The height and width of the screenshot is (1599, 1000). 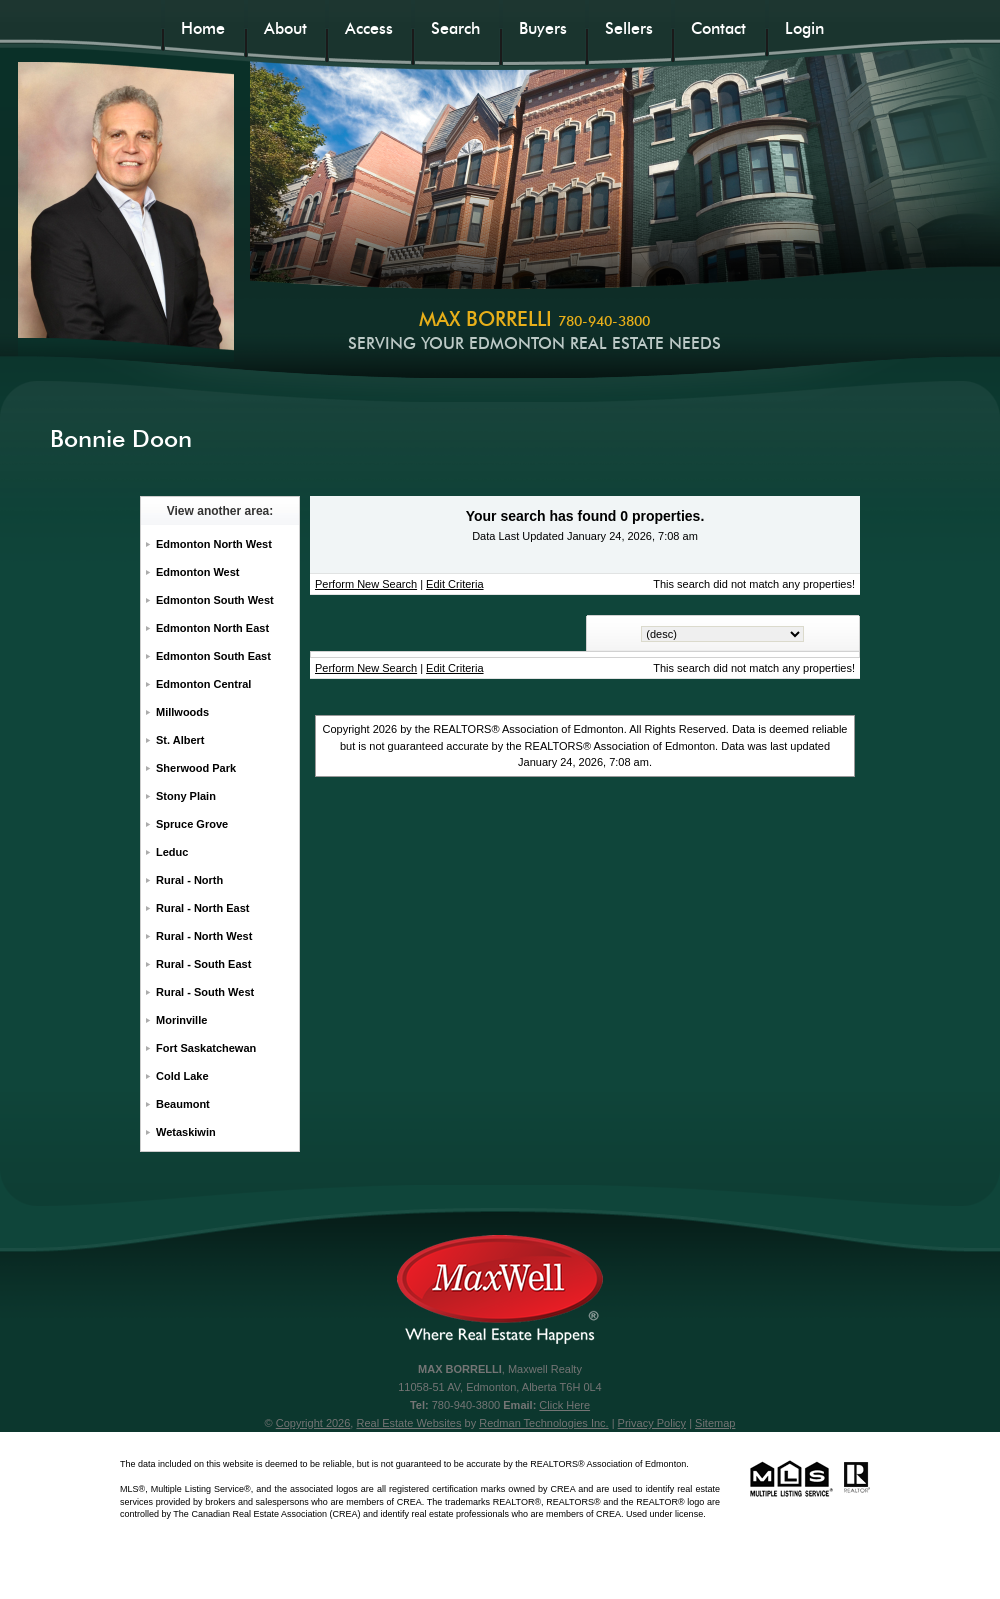 I want to click on Rural - North East, so click(x=203, y=908).